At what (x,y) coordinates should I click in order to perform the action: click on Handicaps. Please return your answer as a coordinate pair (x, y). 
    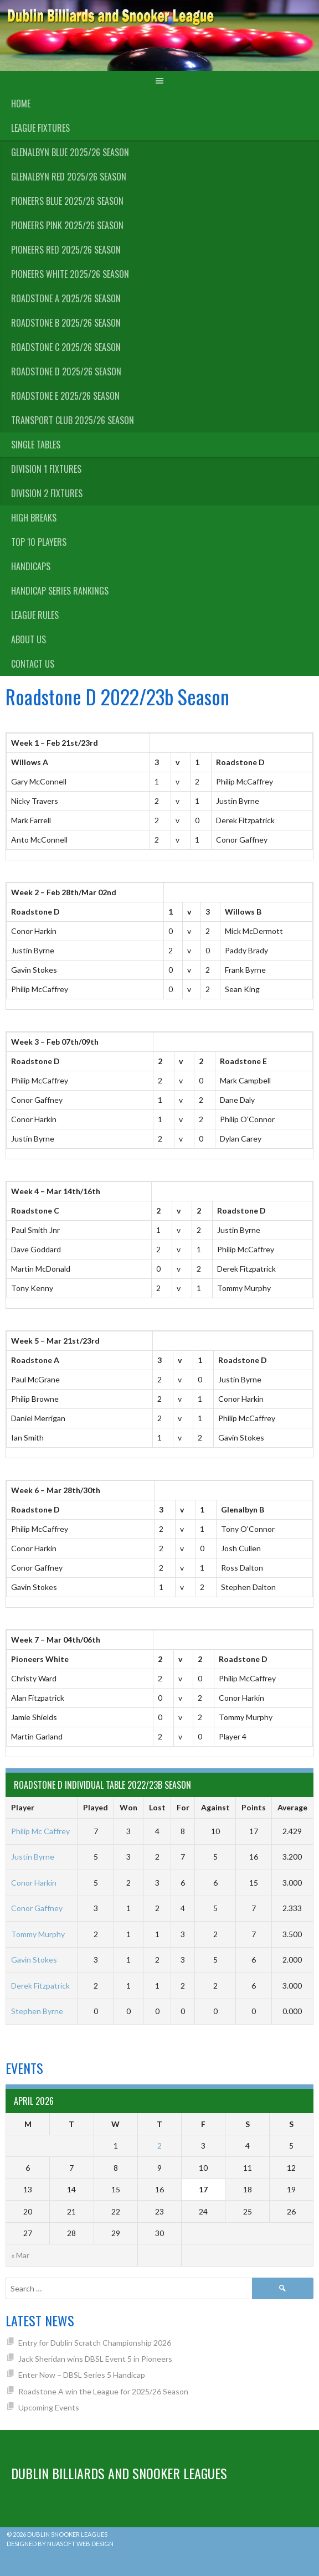
    Looking at the image, I should click on (30, 566).